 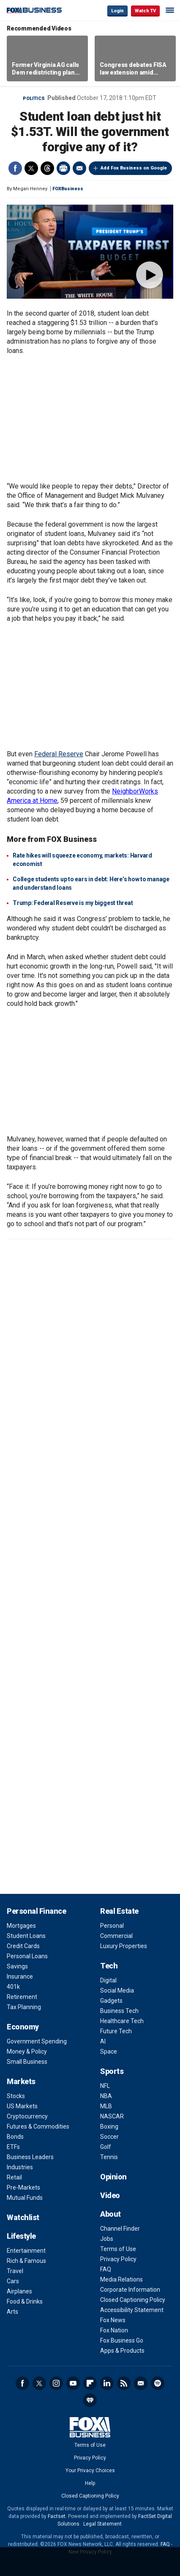 I want to click on Retail, so click(x=14, y=2177).